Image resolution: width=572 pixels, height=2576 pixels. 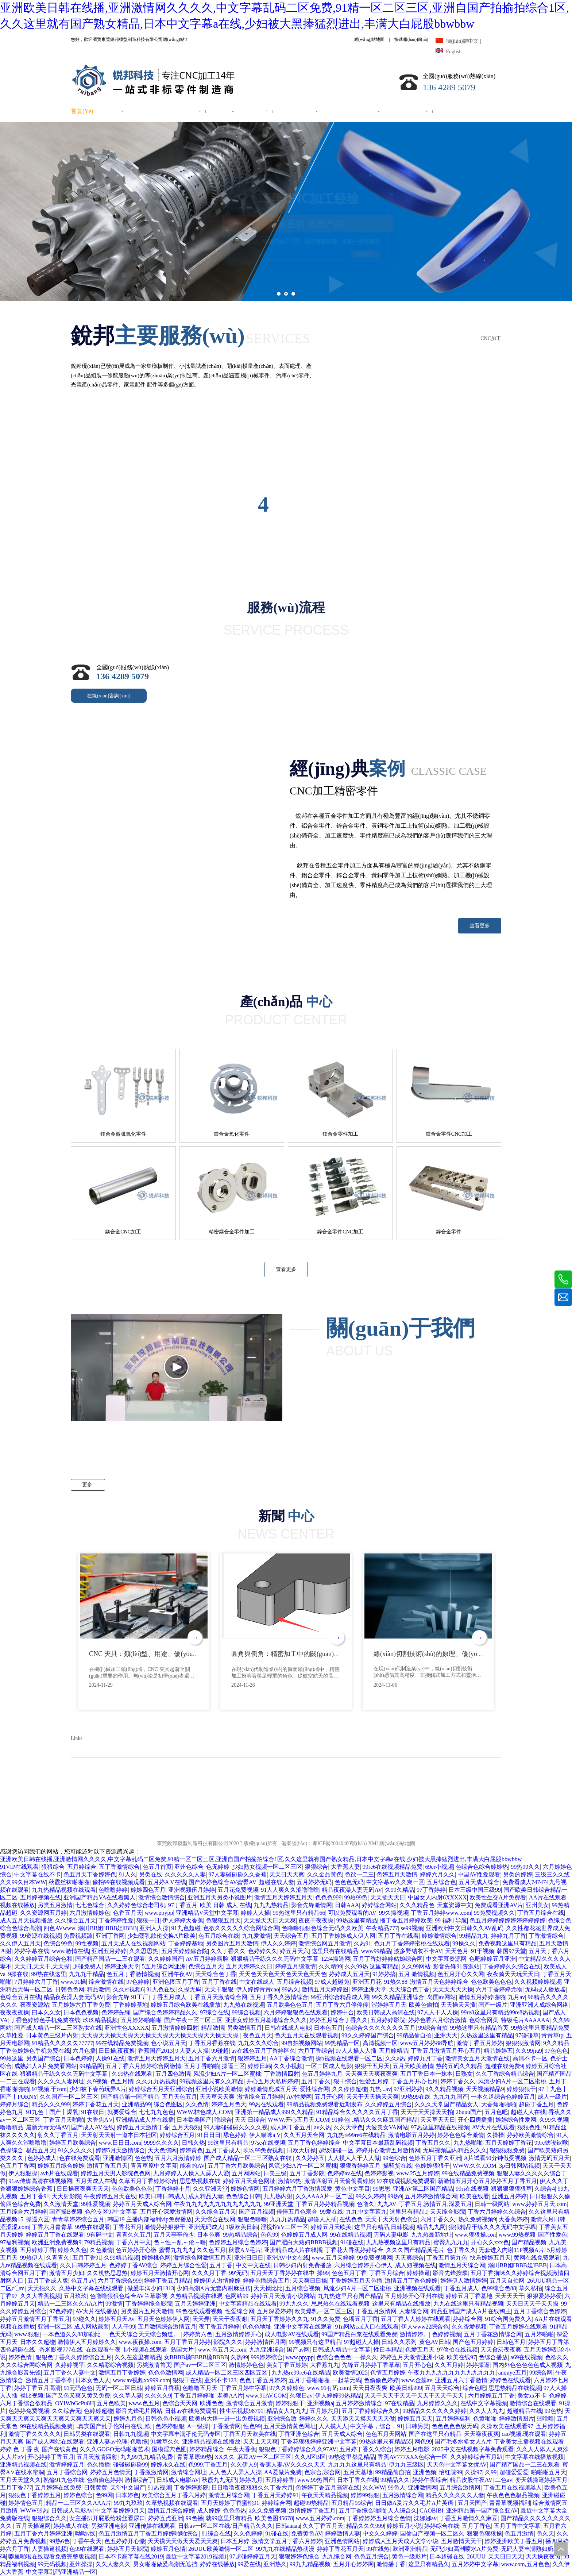 What do you see at coordinates (196, 2556) in the screenshot?
I see `最近中文字幕2019视频1` at bounding box center [196, 2556].